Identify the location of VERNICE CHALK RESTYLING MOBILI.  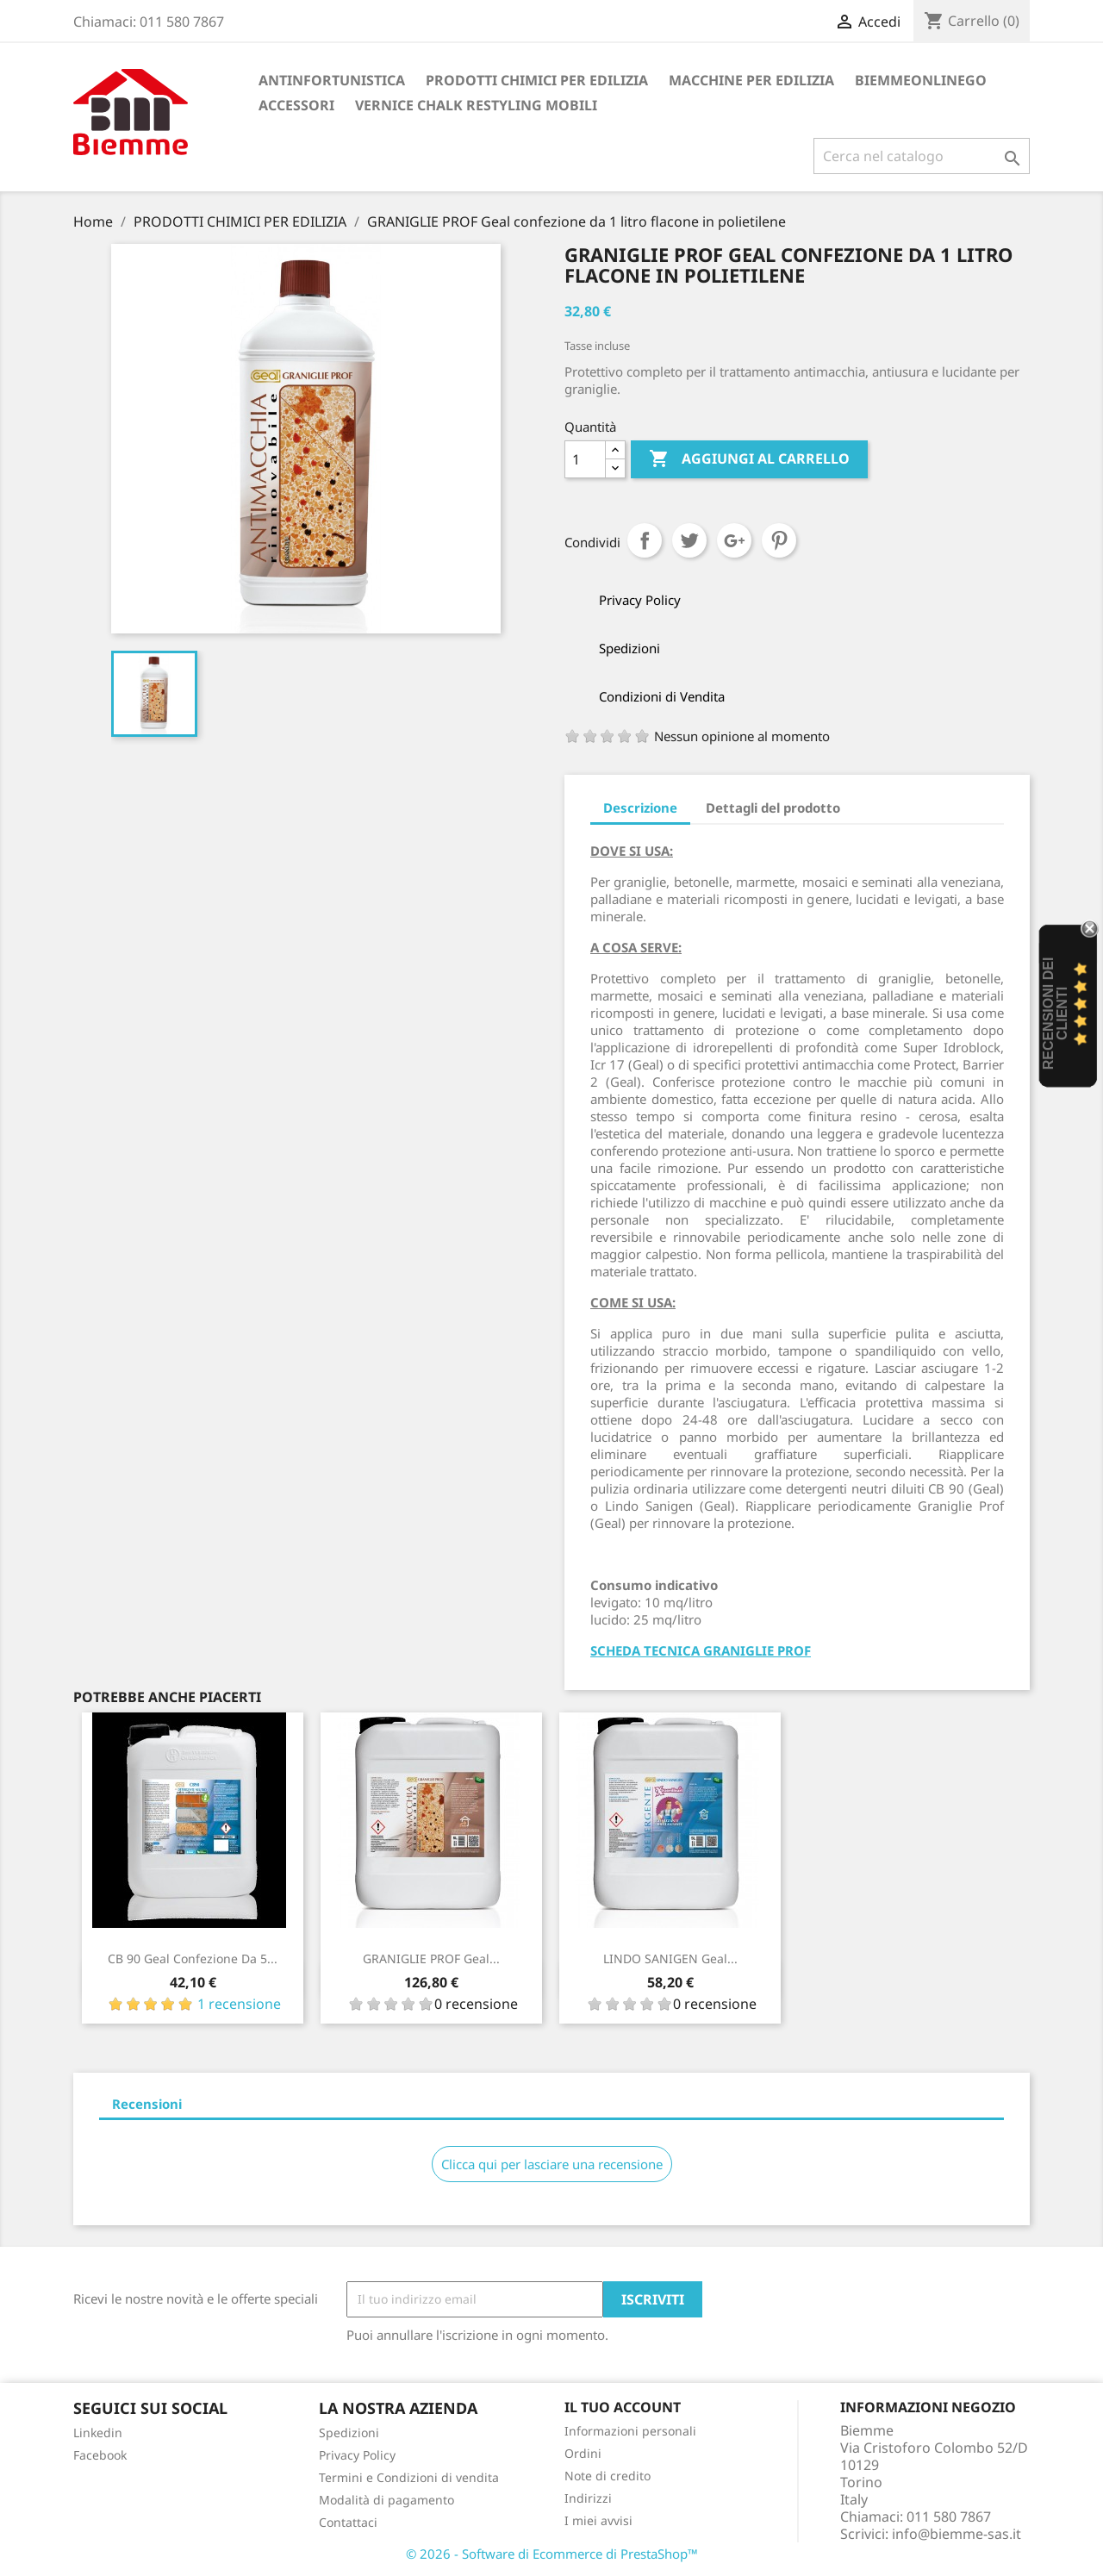
(476, 105).